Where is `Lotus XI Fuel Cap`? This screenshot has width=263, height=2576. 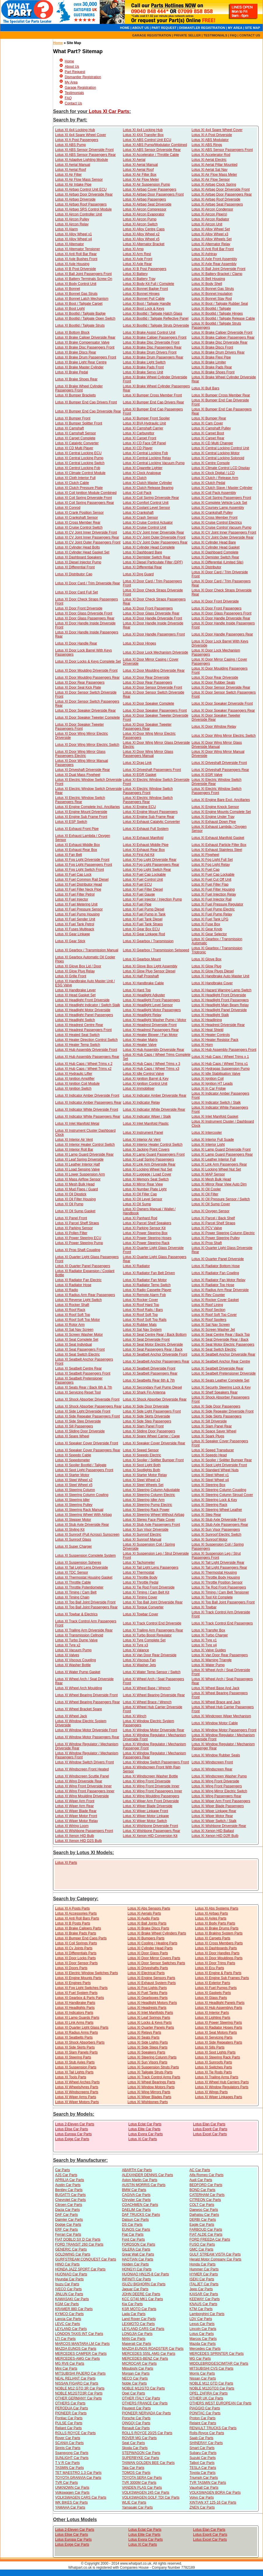 Lotus XI Fuel Cap is located at coordinates (206, 870).